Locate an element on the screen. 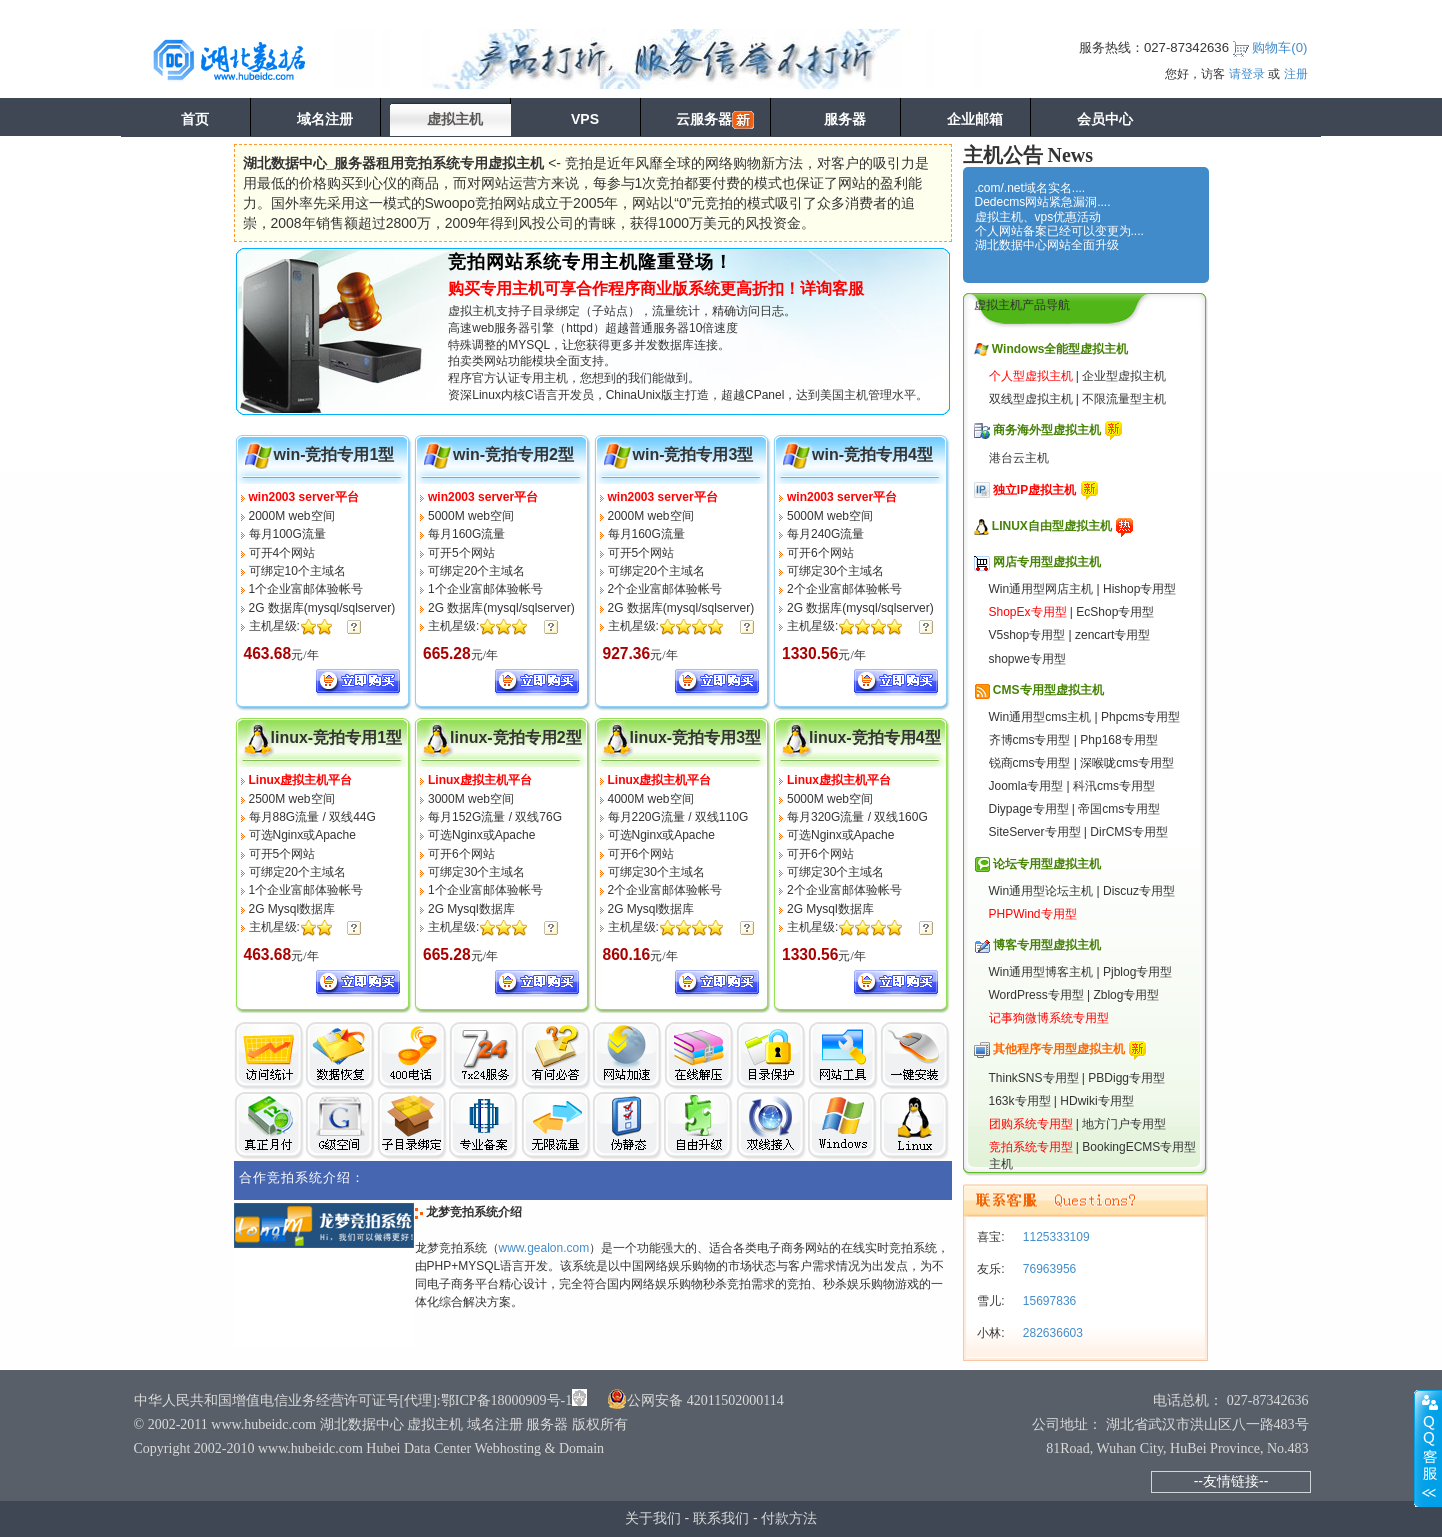 This screenshot has height=1537, width=1442. 企业型虚拟主机 is located at coordinates (1124, 376).